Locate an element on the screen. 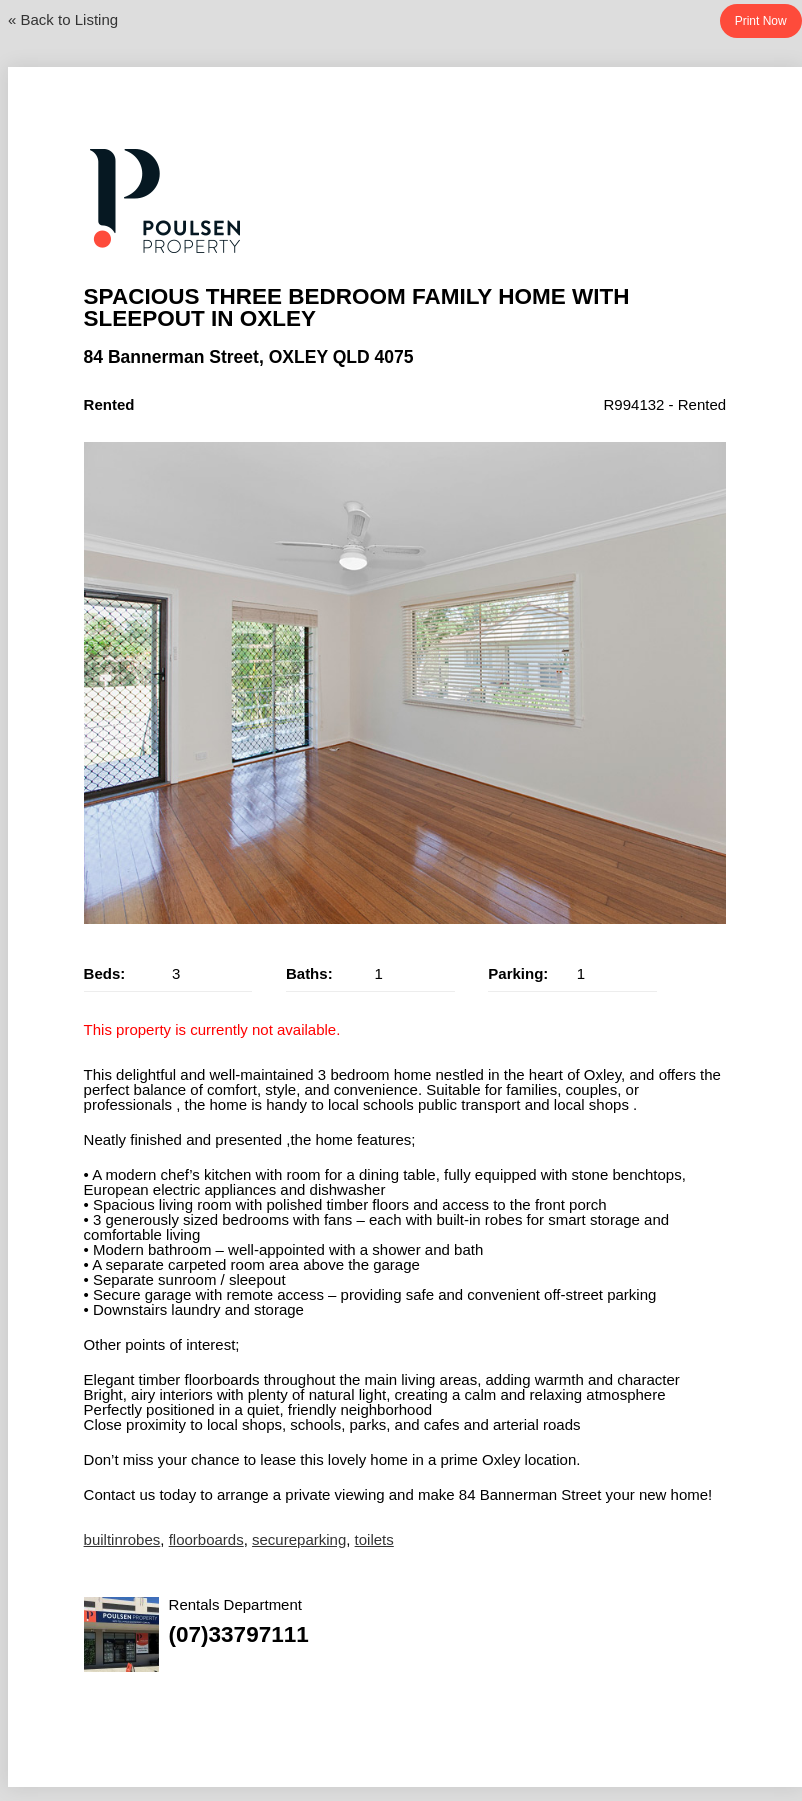  builtinrobes is located at coordinates (122, 1539).